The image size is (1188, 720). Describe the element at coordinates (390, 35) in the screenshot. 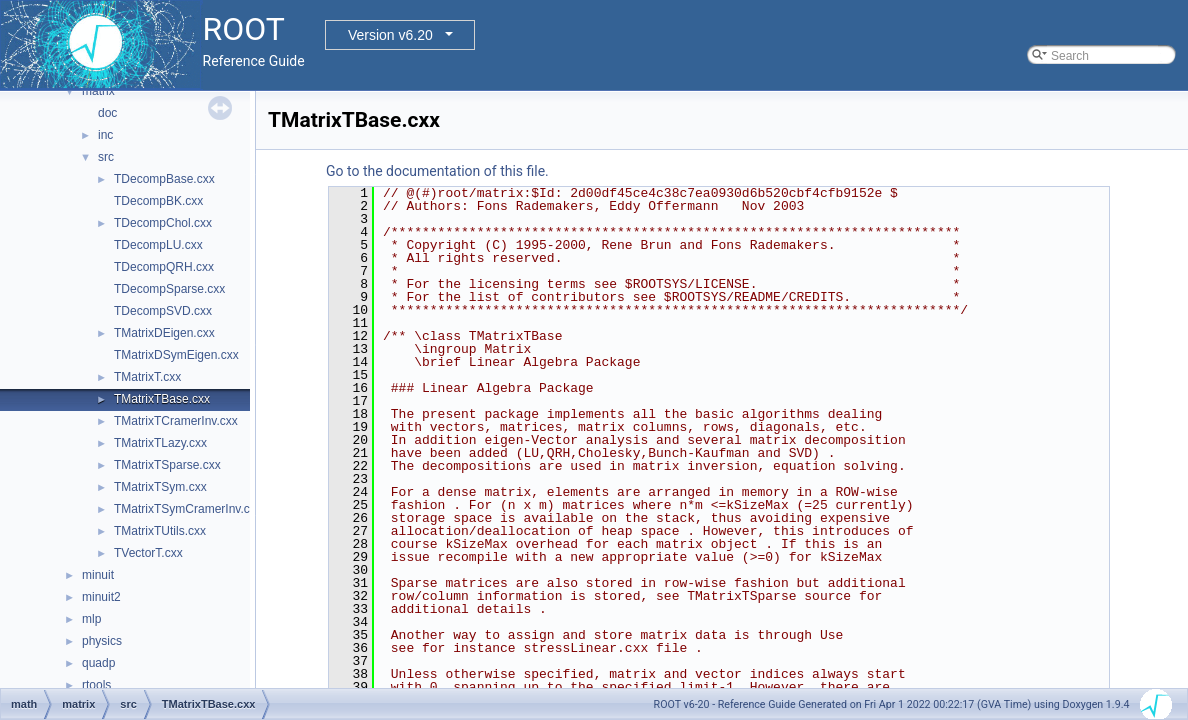

I see `Version v6.20` at that location.